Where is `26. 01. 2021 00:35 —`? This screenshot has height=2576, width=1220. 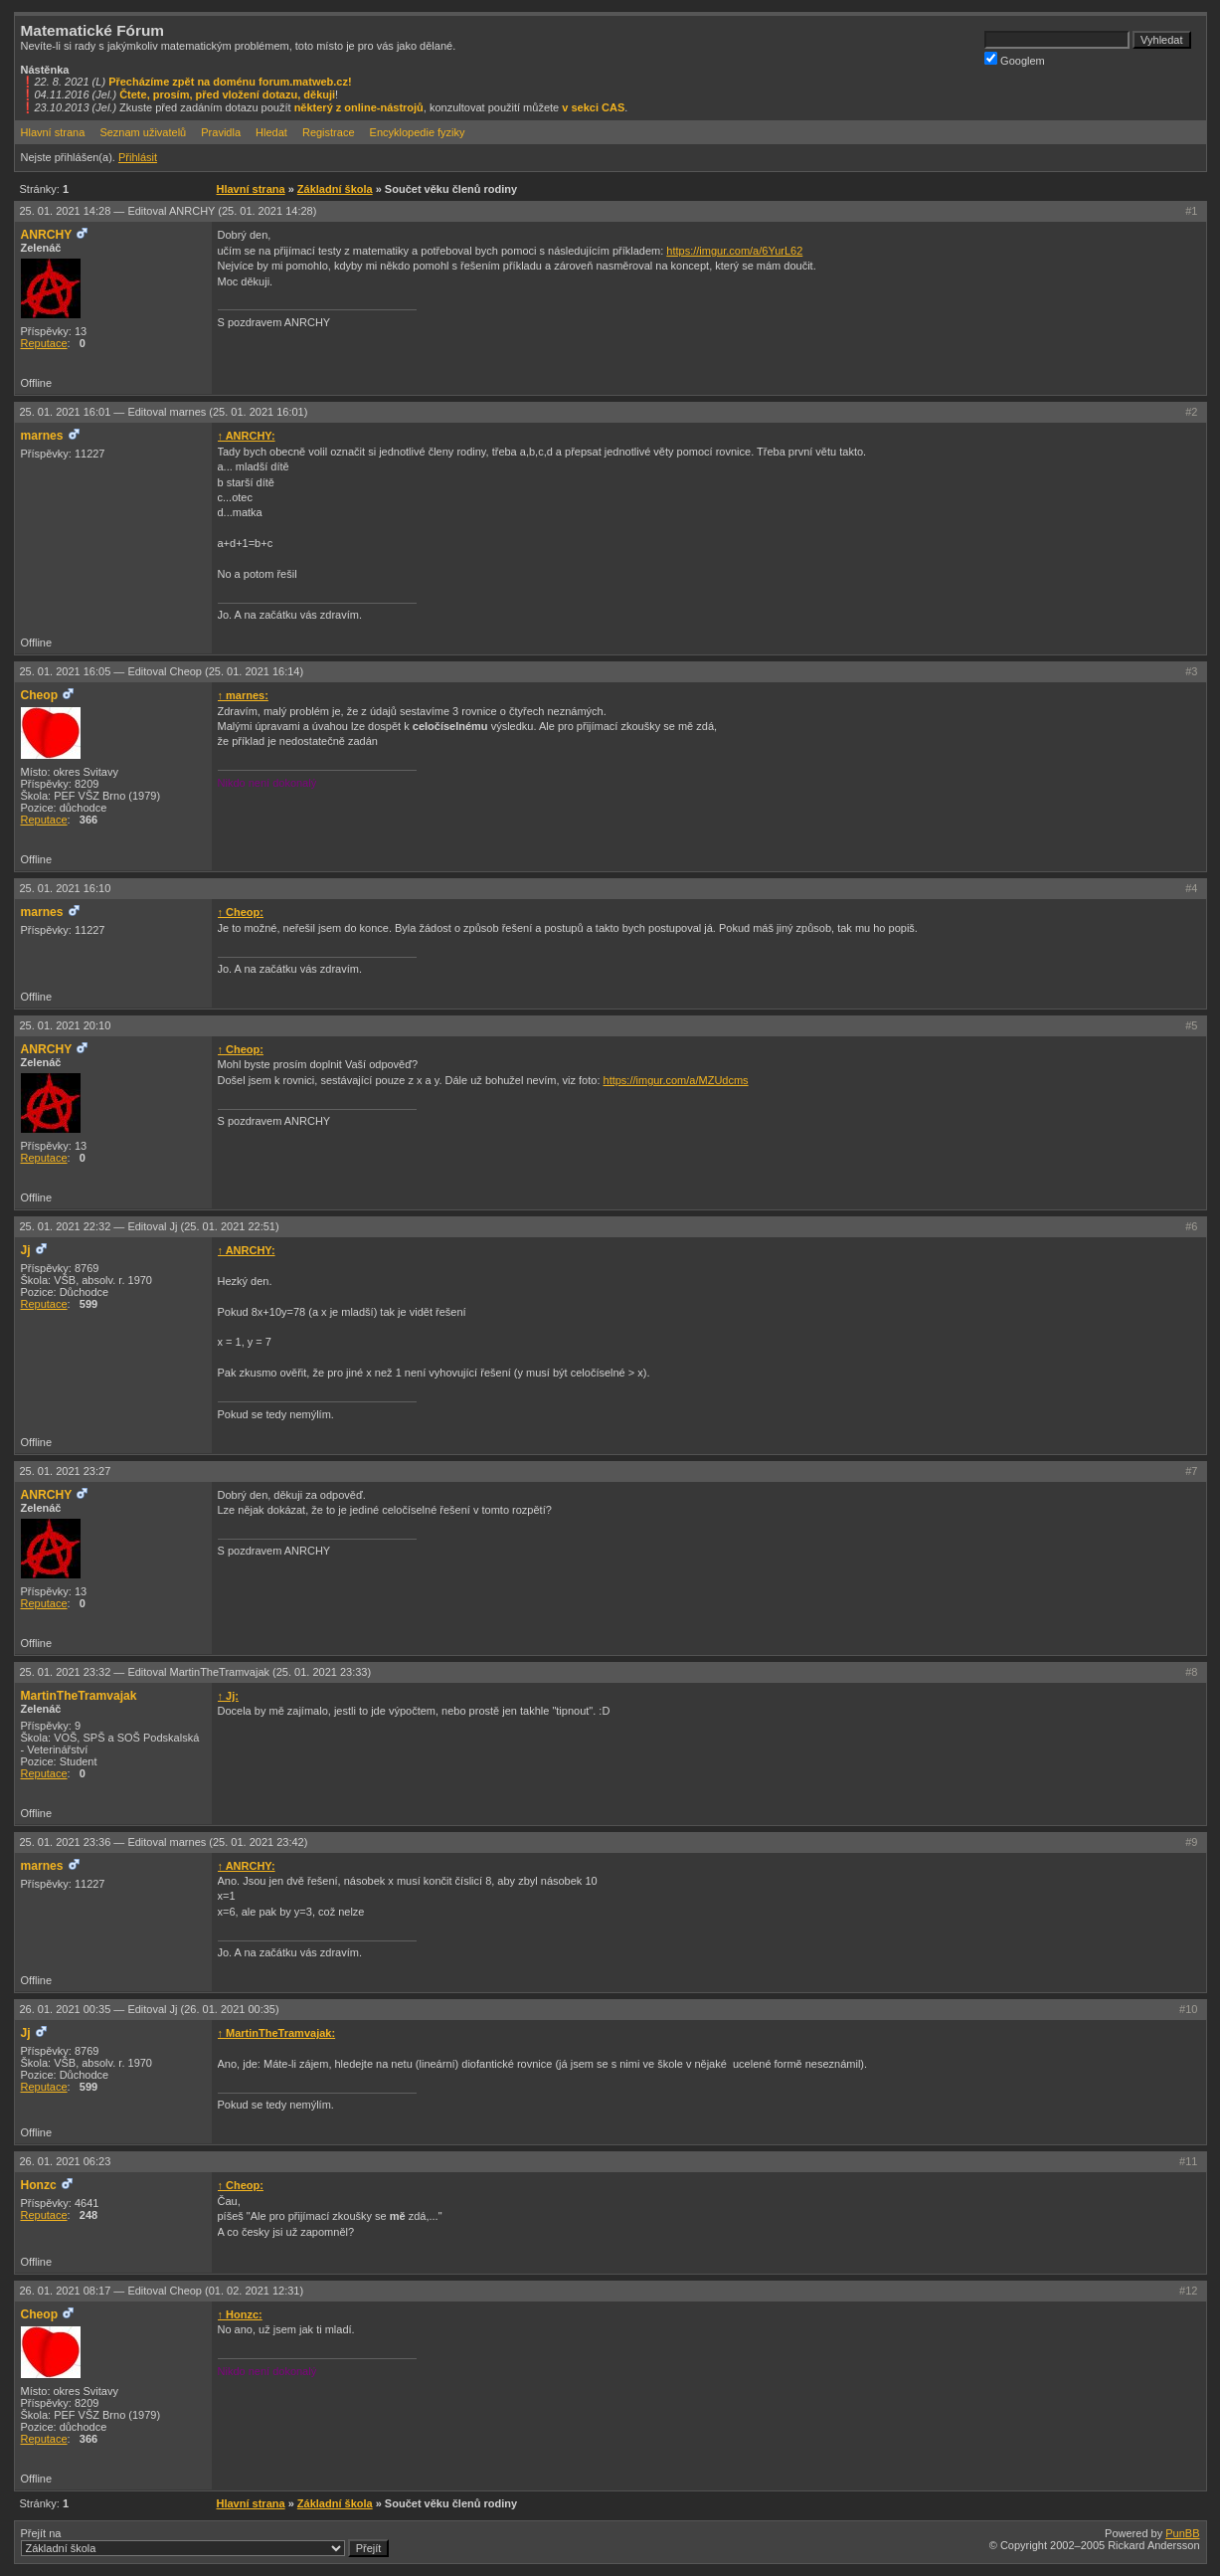
26. 01. 2021 00:35 — is located at coordinates (149, 2009).